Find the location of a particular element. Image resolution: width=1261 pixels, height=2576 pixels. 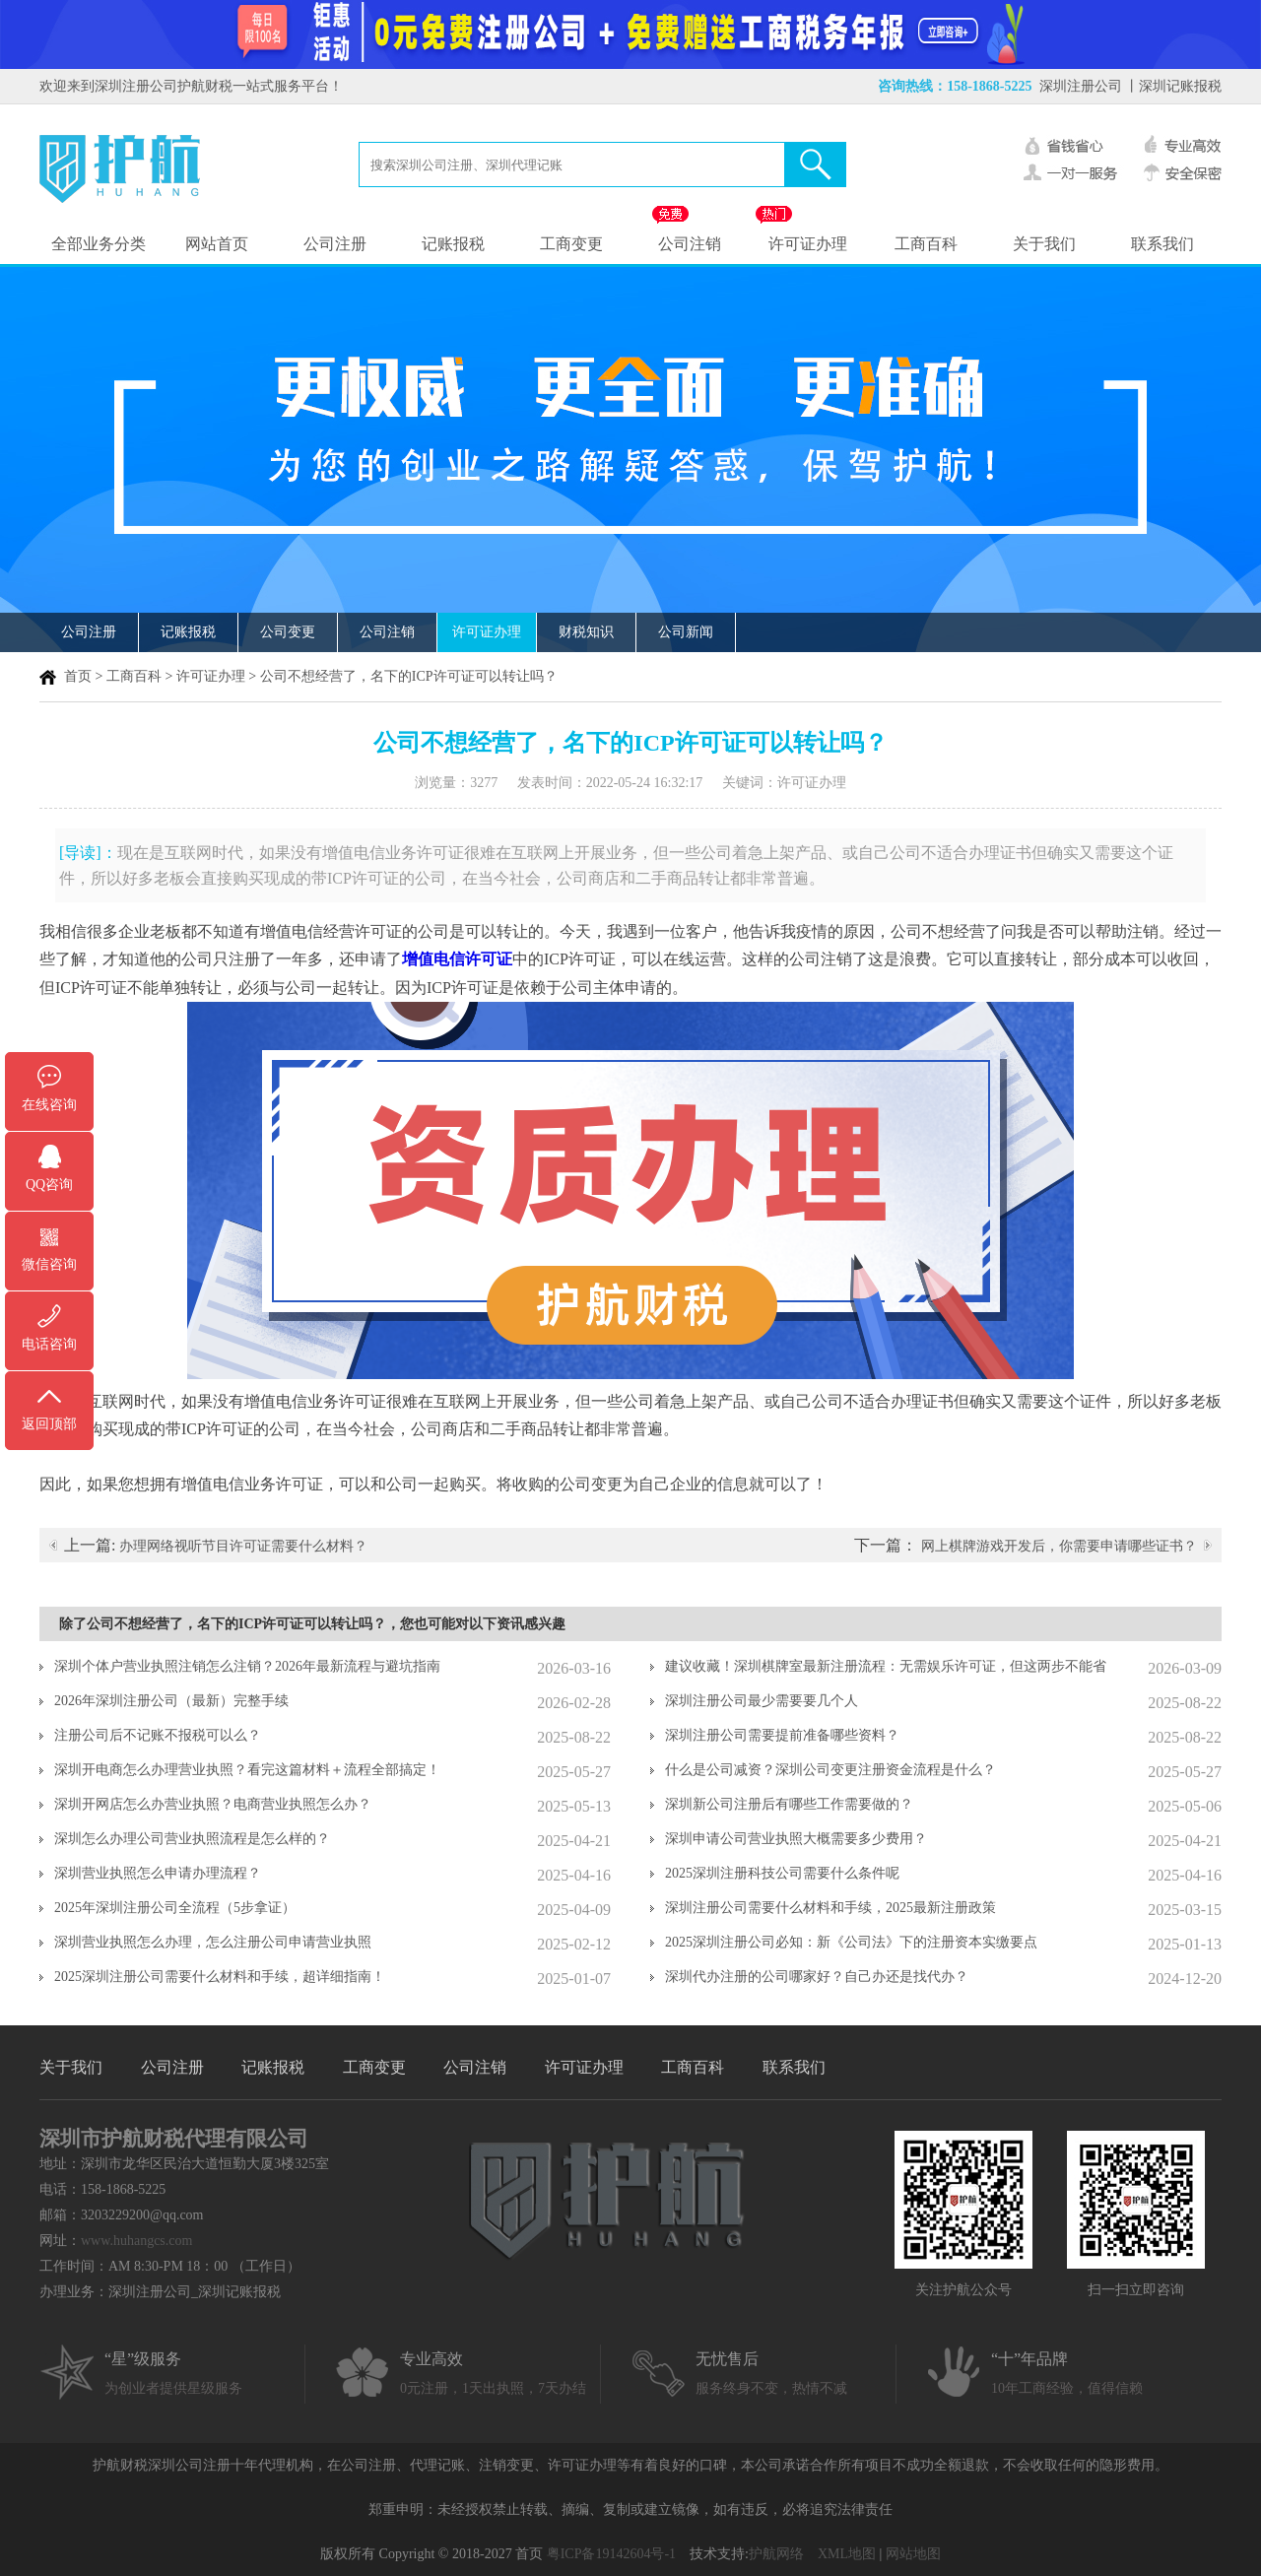

粤ICP备19142604号-1 is located at coordinates (611, 2553).